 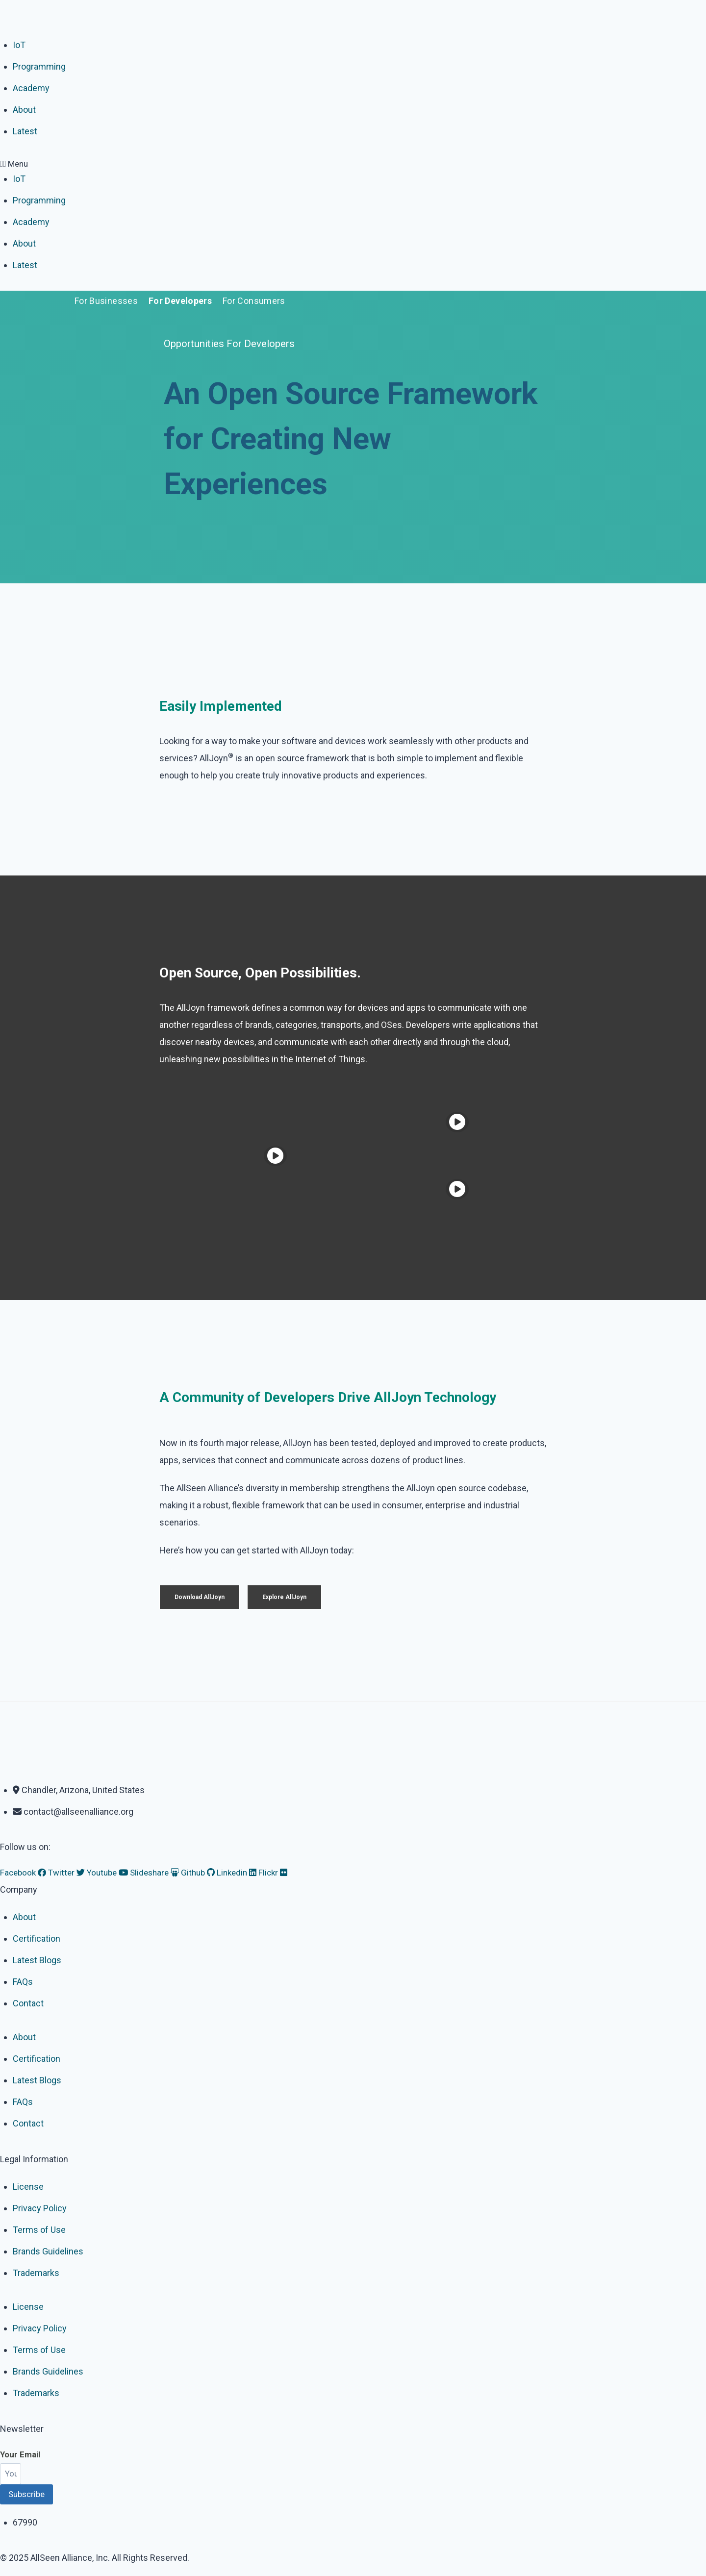 I want to click on FAQs, so click(x=23, y=1981).